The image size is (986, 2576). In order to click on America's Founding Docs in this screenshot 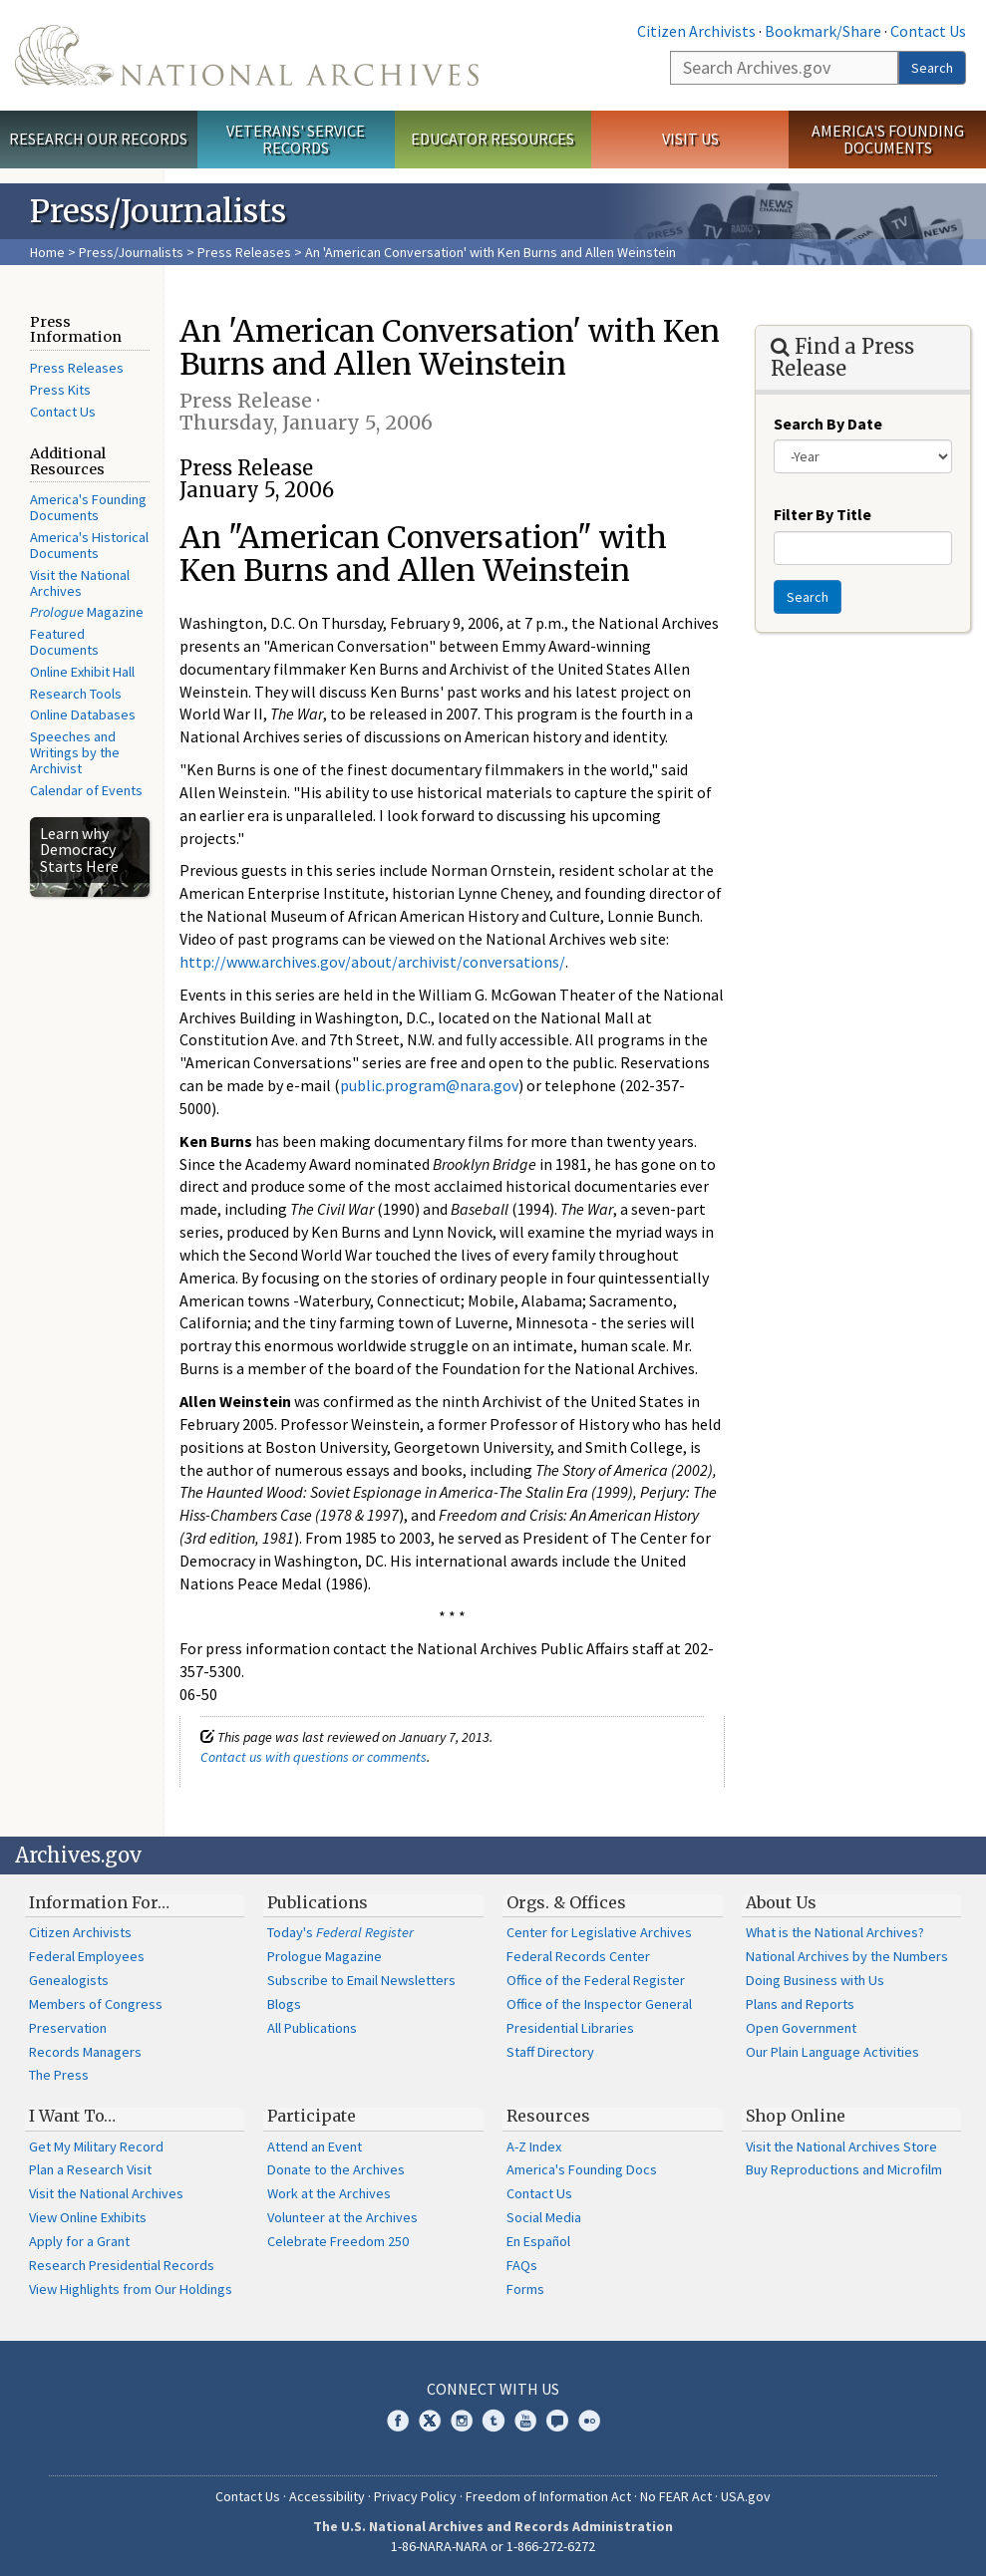, I will do `click(581, 2169)`.